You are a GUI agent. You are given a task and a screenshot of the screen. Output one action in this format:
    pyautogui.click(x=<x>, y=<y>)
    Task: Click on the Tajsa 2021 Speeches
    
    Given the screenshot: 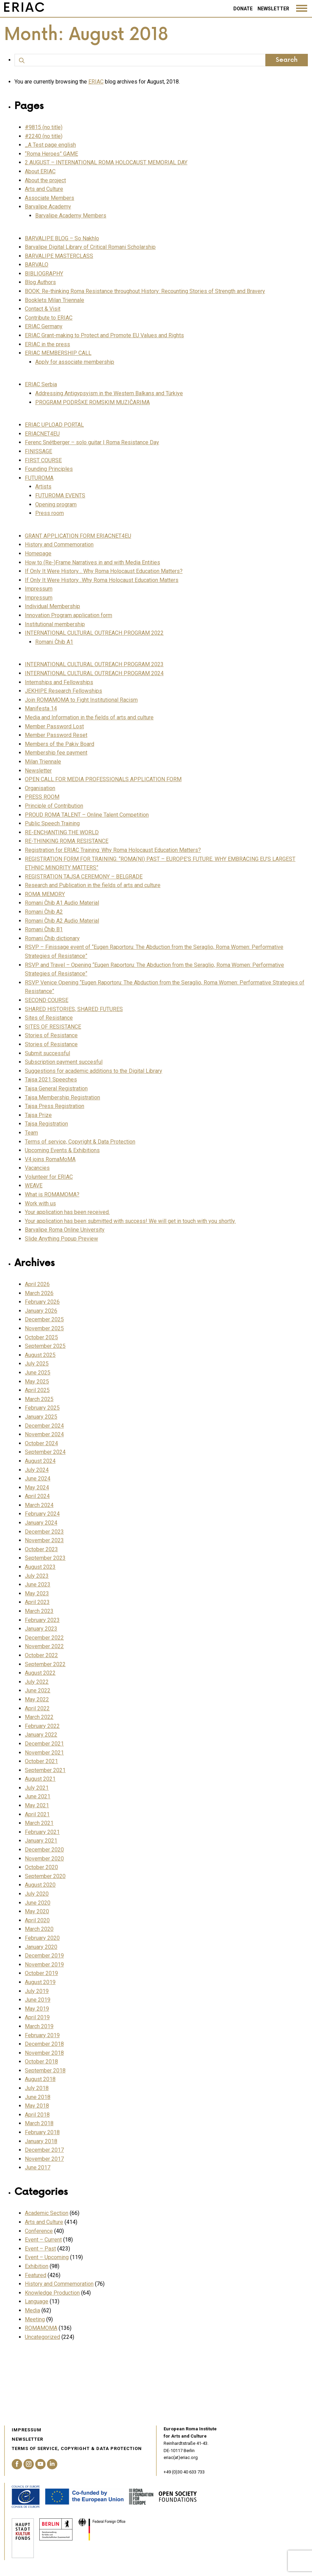 What is the action you would take?
    pyautogui.click(x=51, y=1079)
    